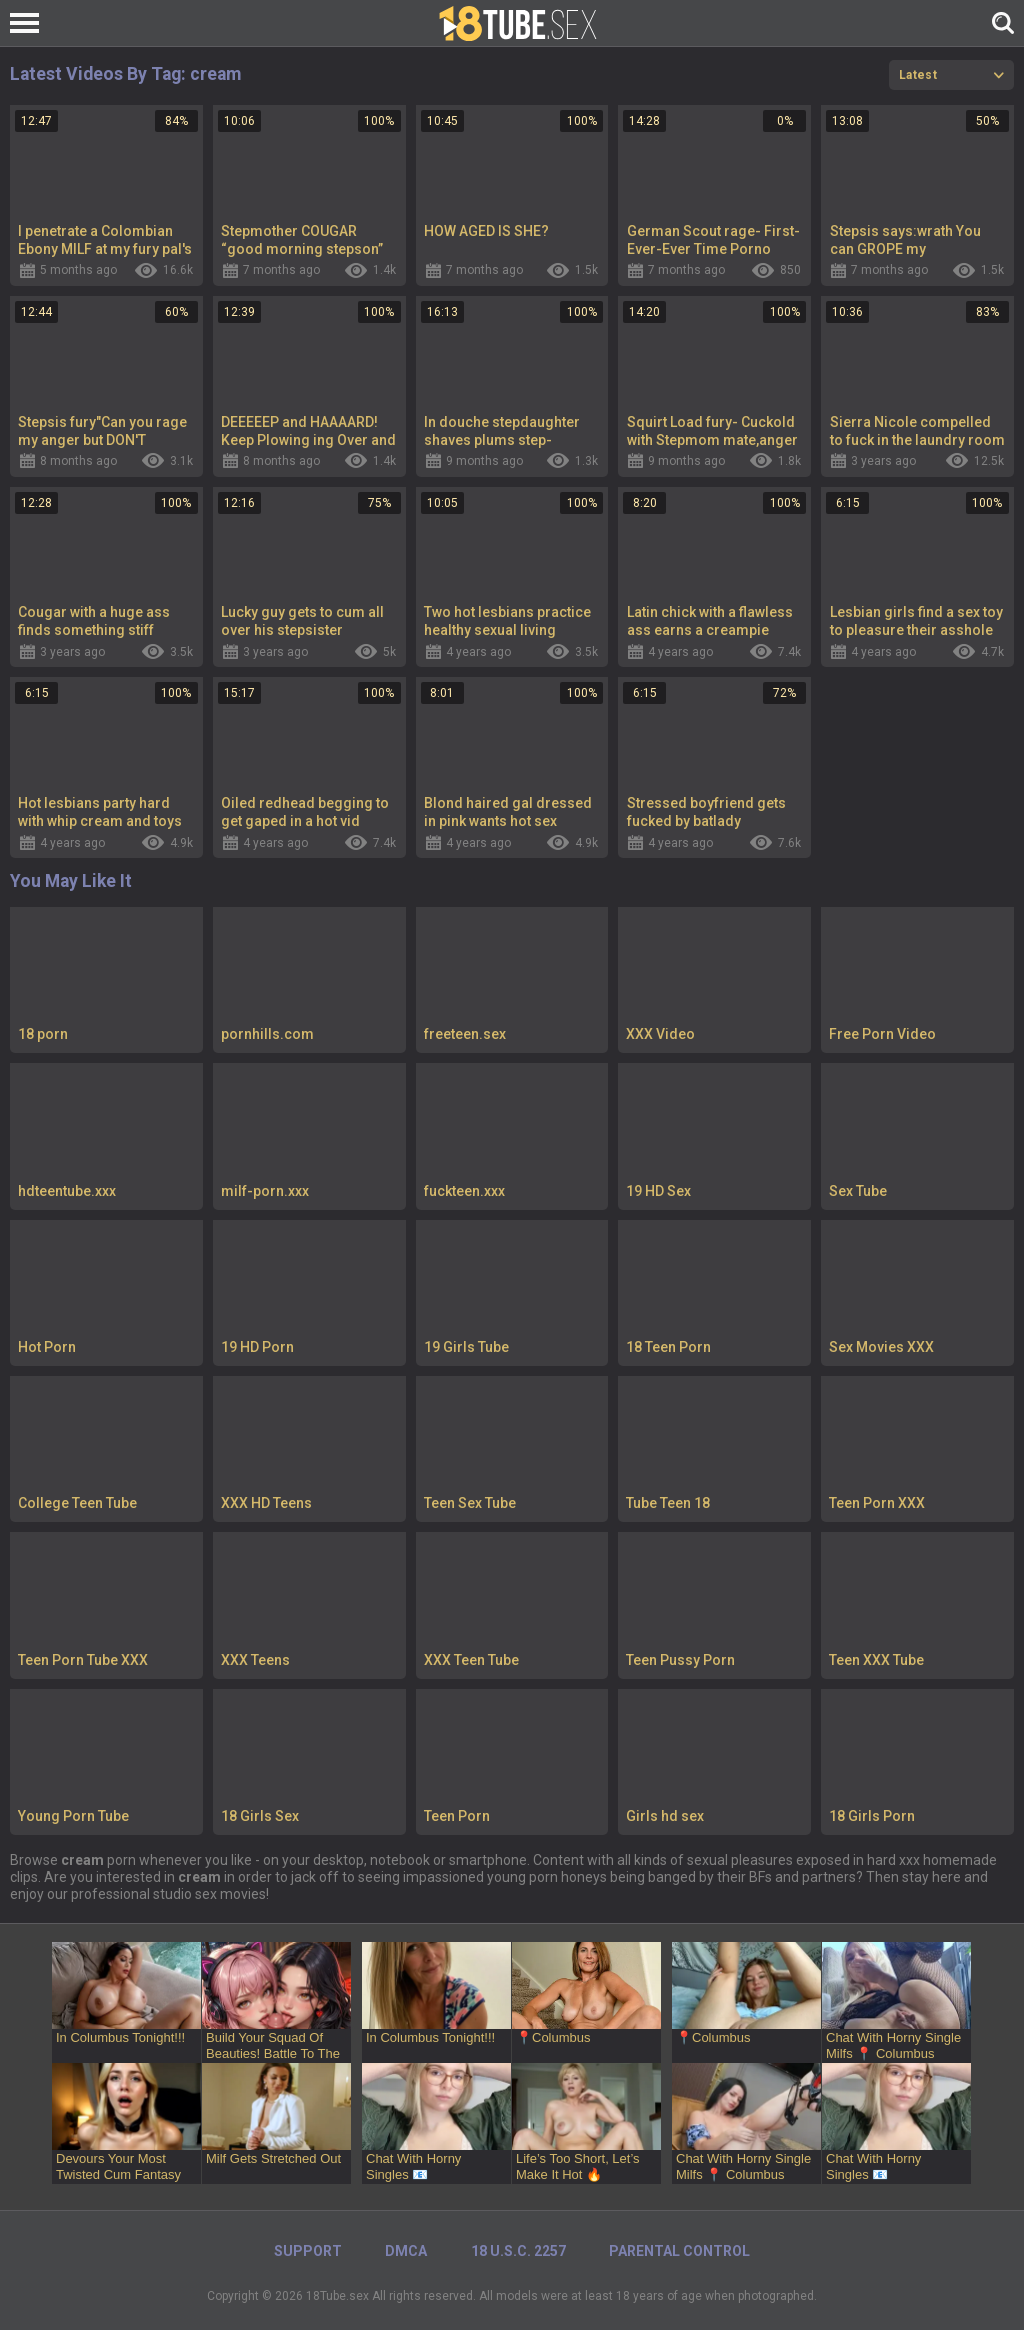 This screenshot has width=1024, height=2330. I want to click on 18Tube.sex, so click(337, 2296).